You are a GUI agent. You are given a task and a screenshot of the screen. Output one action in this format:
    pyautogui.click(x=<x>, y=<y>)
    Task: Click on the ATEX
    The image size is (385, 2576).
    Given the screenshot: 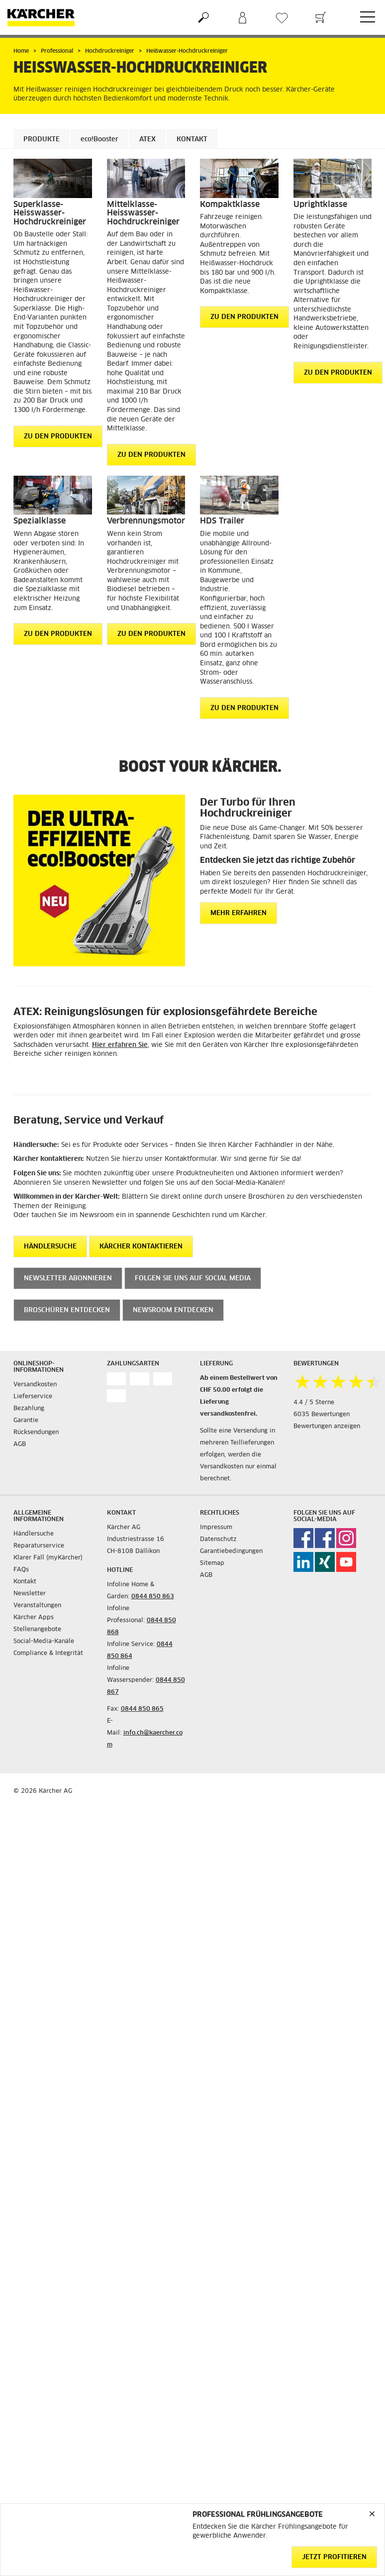 What is the action you would take?
    pyautogui.click(x=147, y=139)
    